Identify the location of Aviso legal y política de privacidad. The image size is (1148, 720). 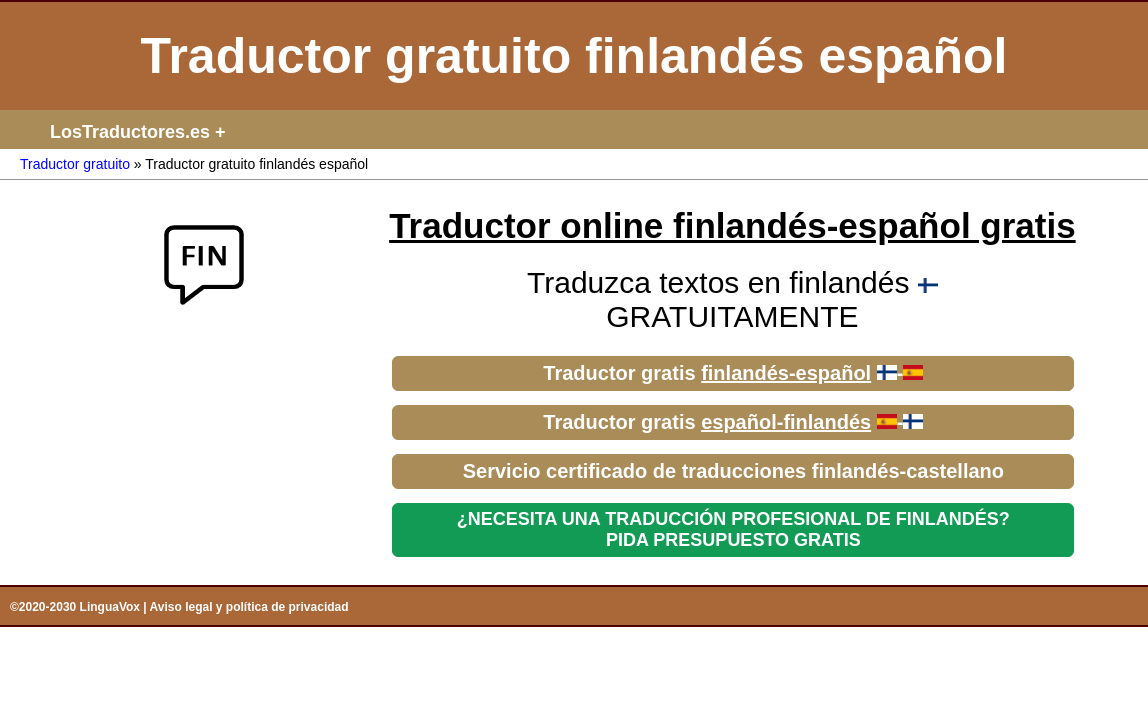
(249, 607).